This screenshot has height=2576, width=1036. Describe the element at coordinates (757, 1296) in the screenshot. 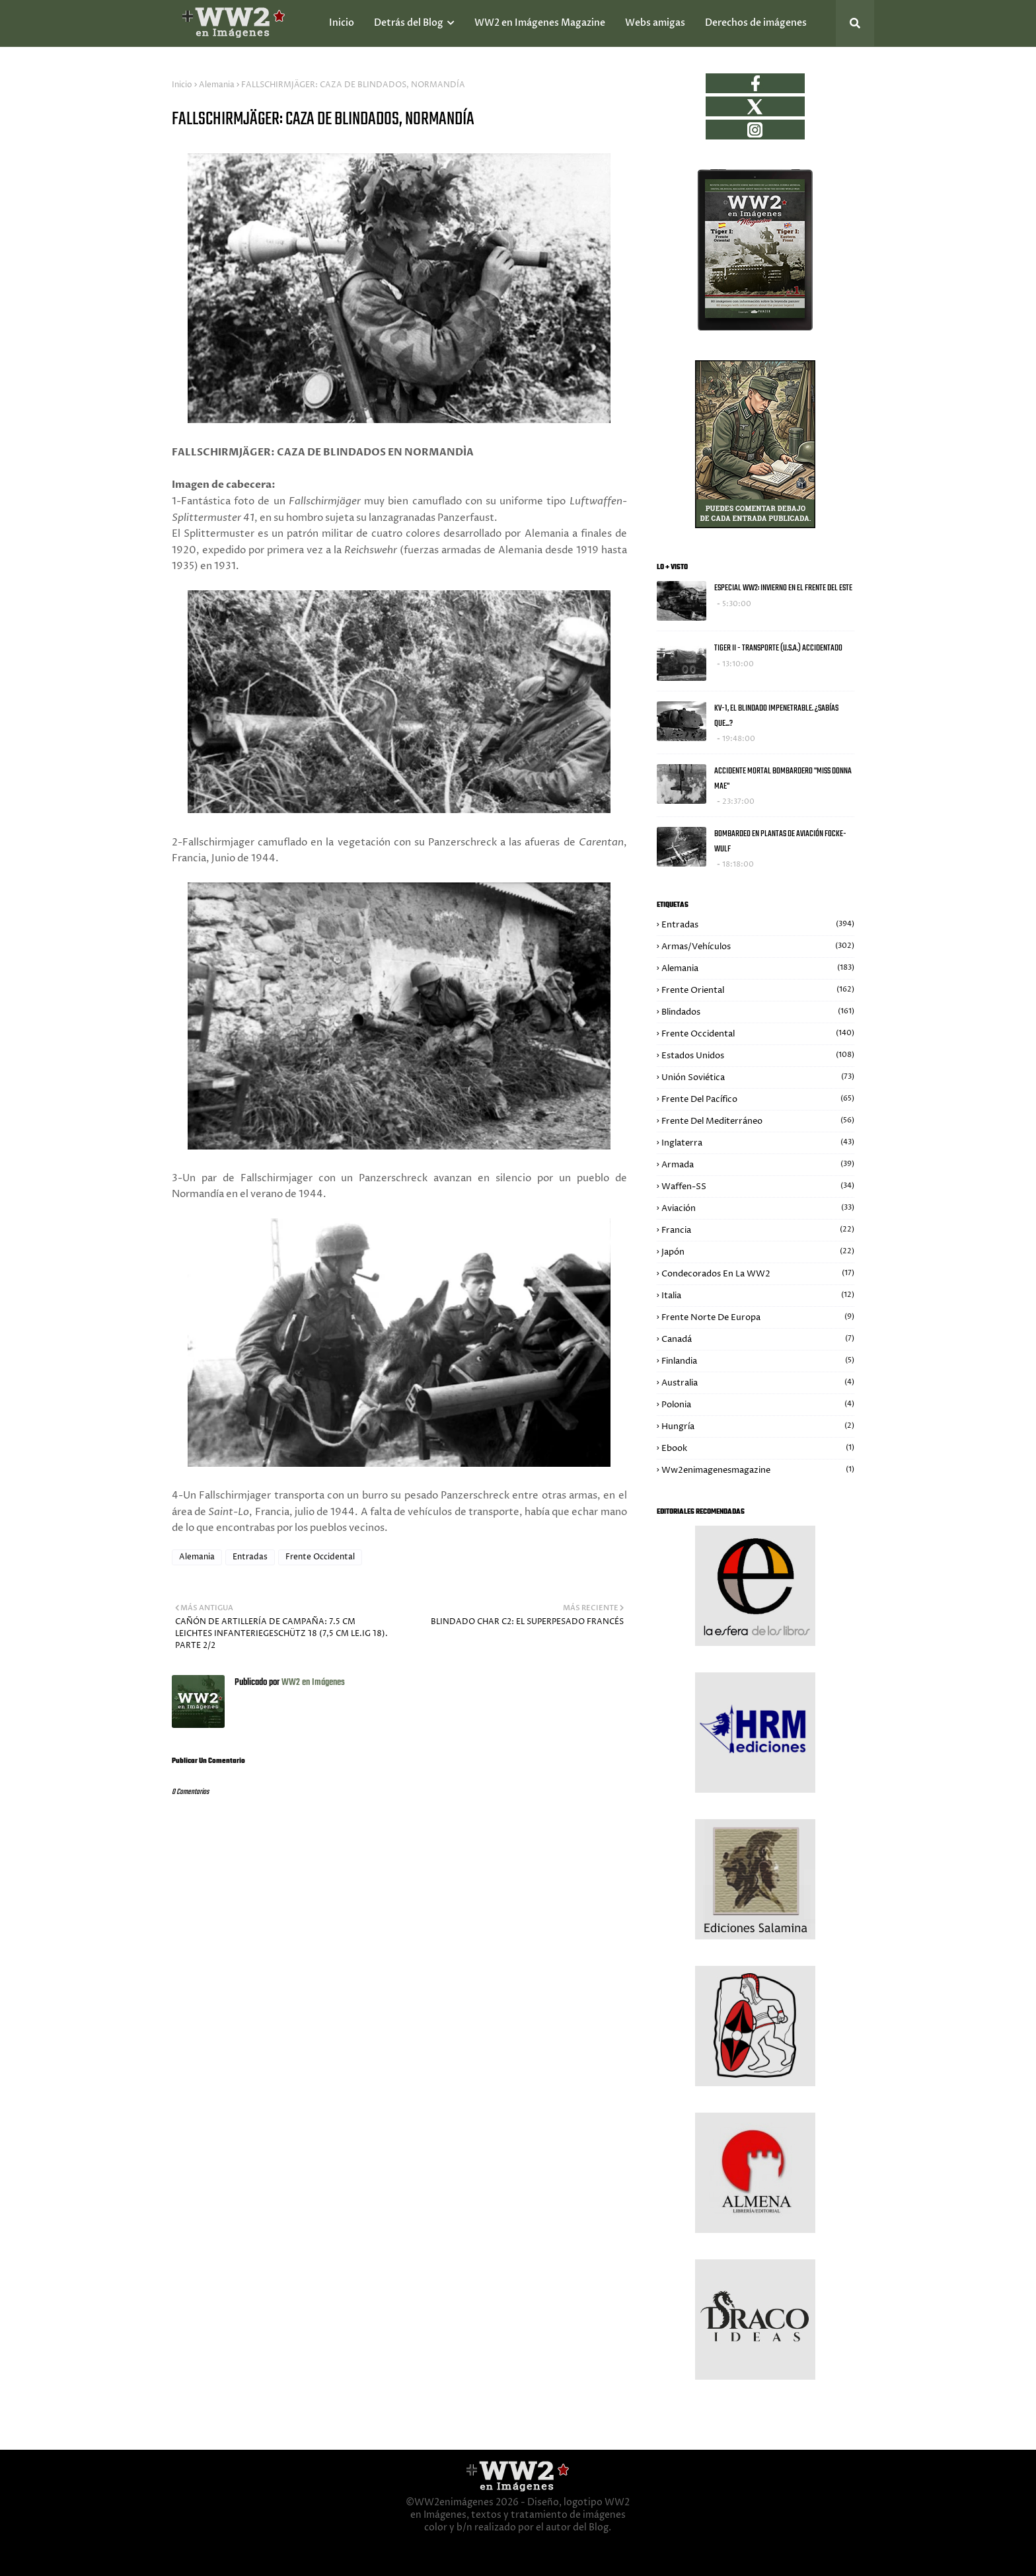

I see `Italia` at that location.